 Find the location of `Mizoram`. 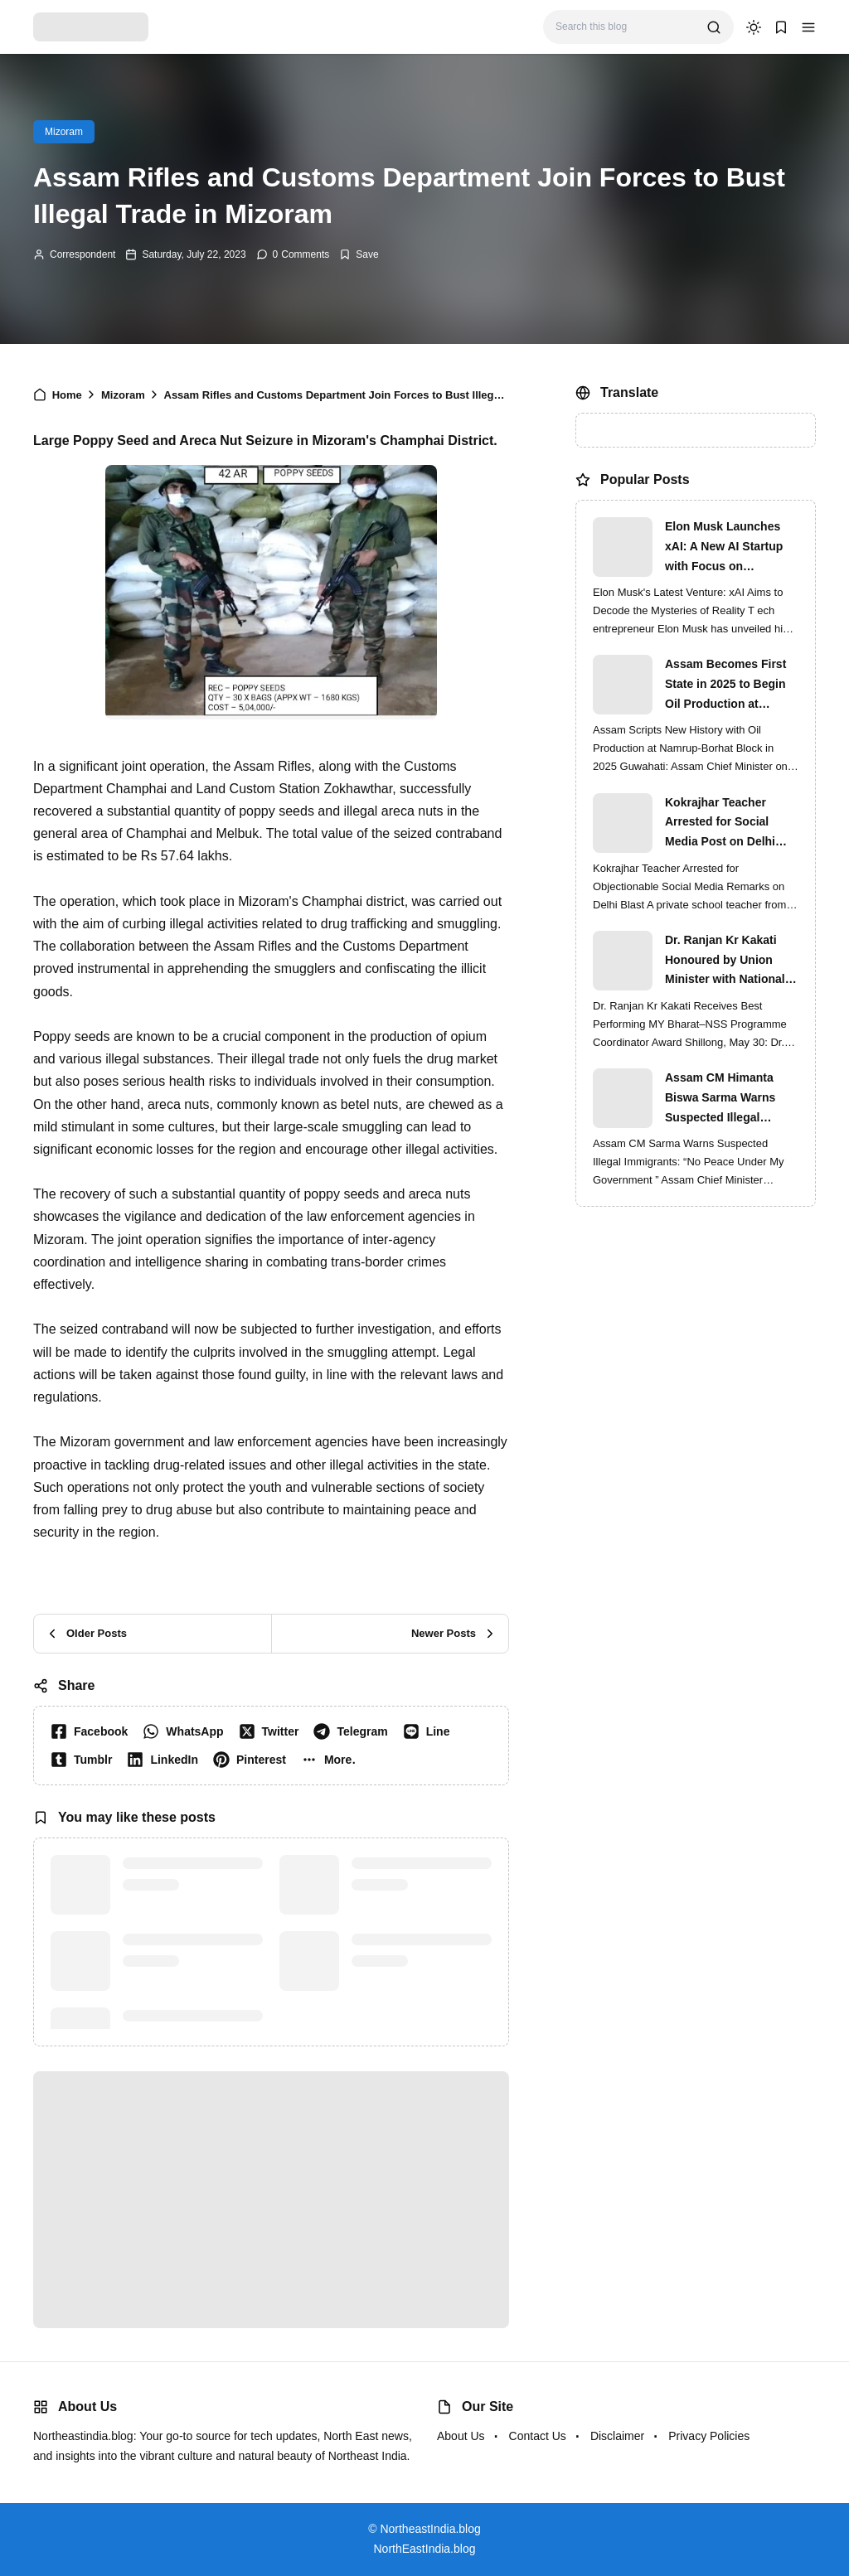

Mizoram is located at coordinates (64, 132).